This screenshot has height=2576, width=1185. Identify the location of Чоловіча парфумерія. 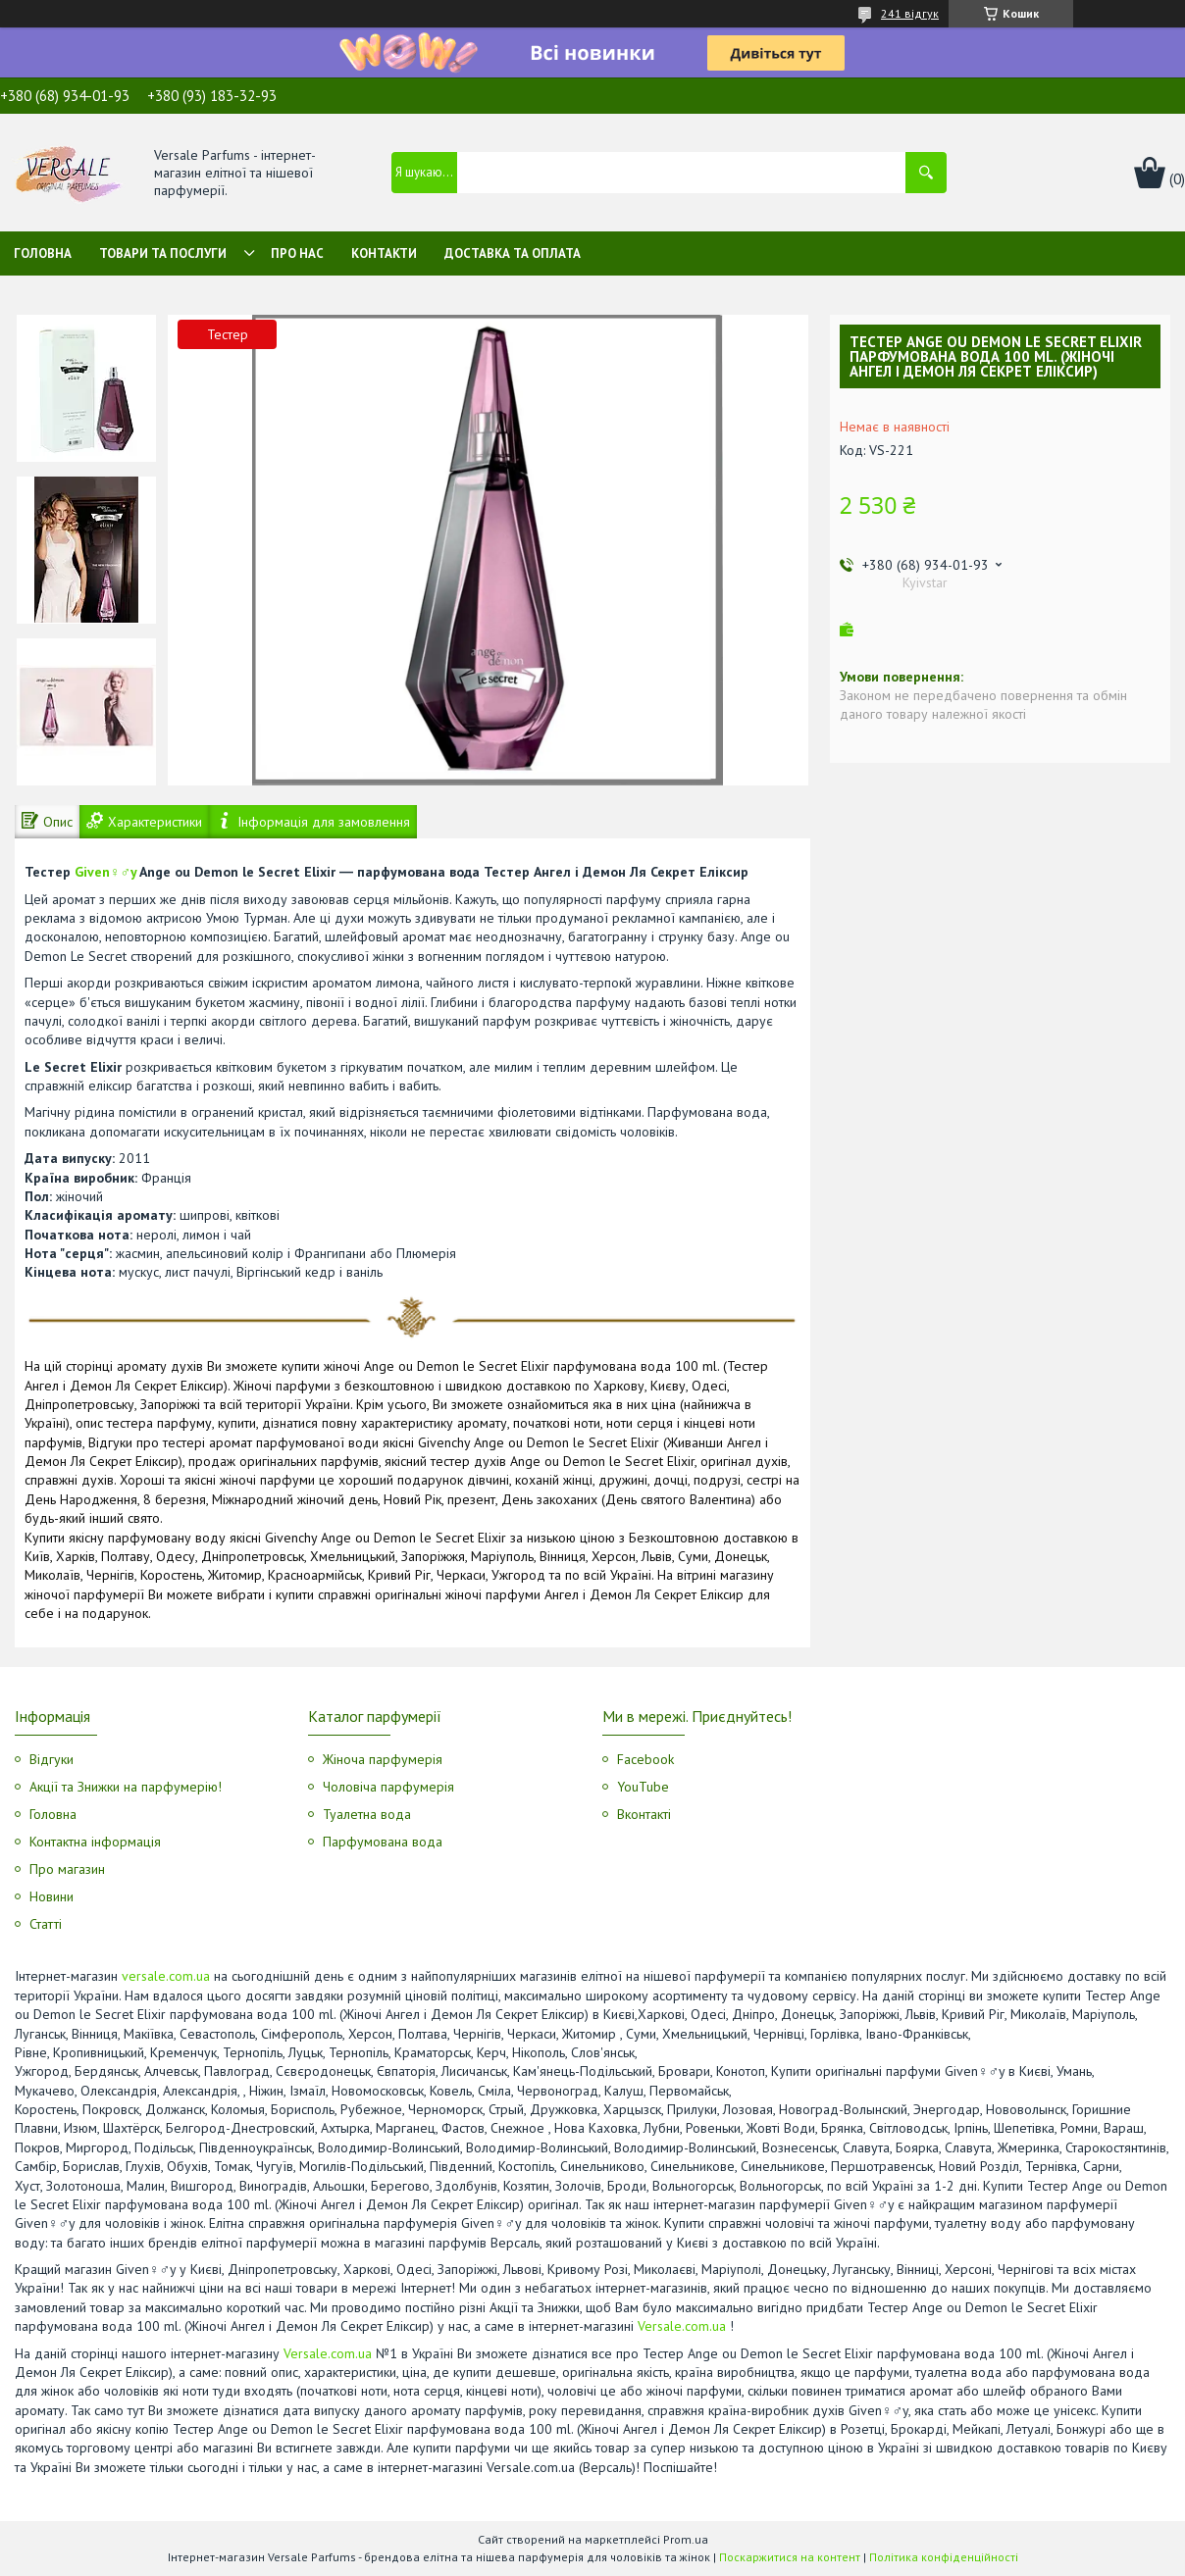
(388, 1786).